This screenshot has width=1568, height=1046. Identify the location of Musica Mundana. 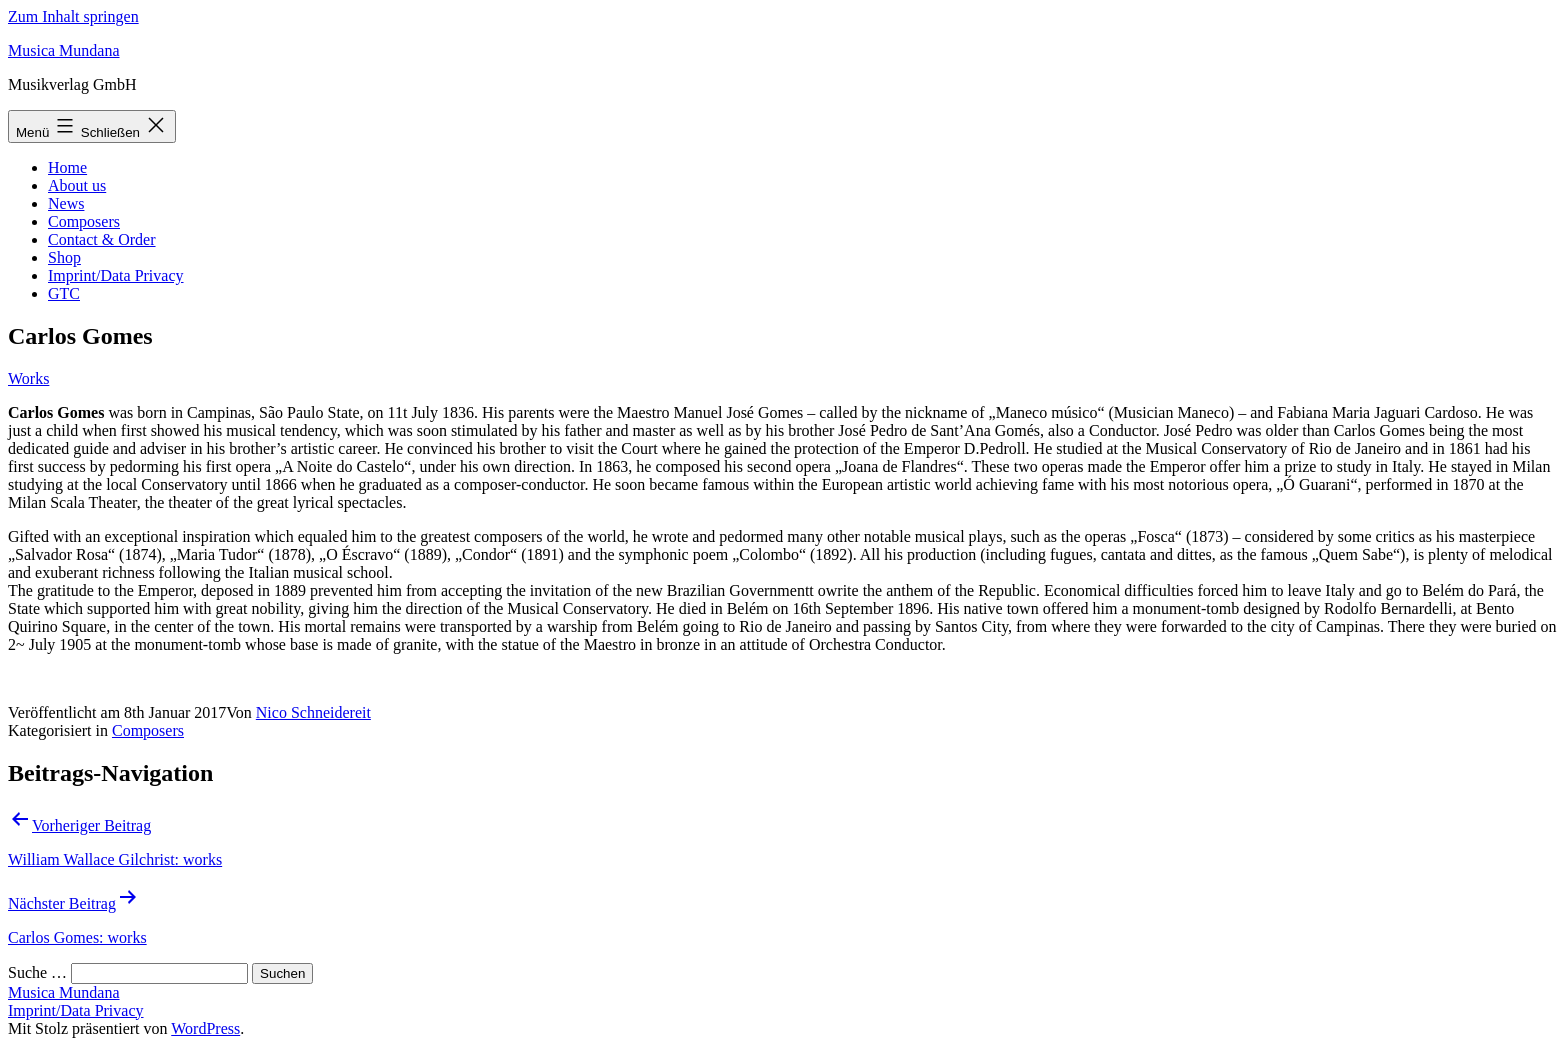
(64, 50).